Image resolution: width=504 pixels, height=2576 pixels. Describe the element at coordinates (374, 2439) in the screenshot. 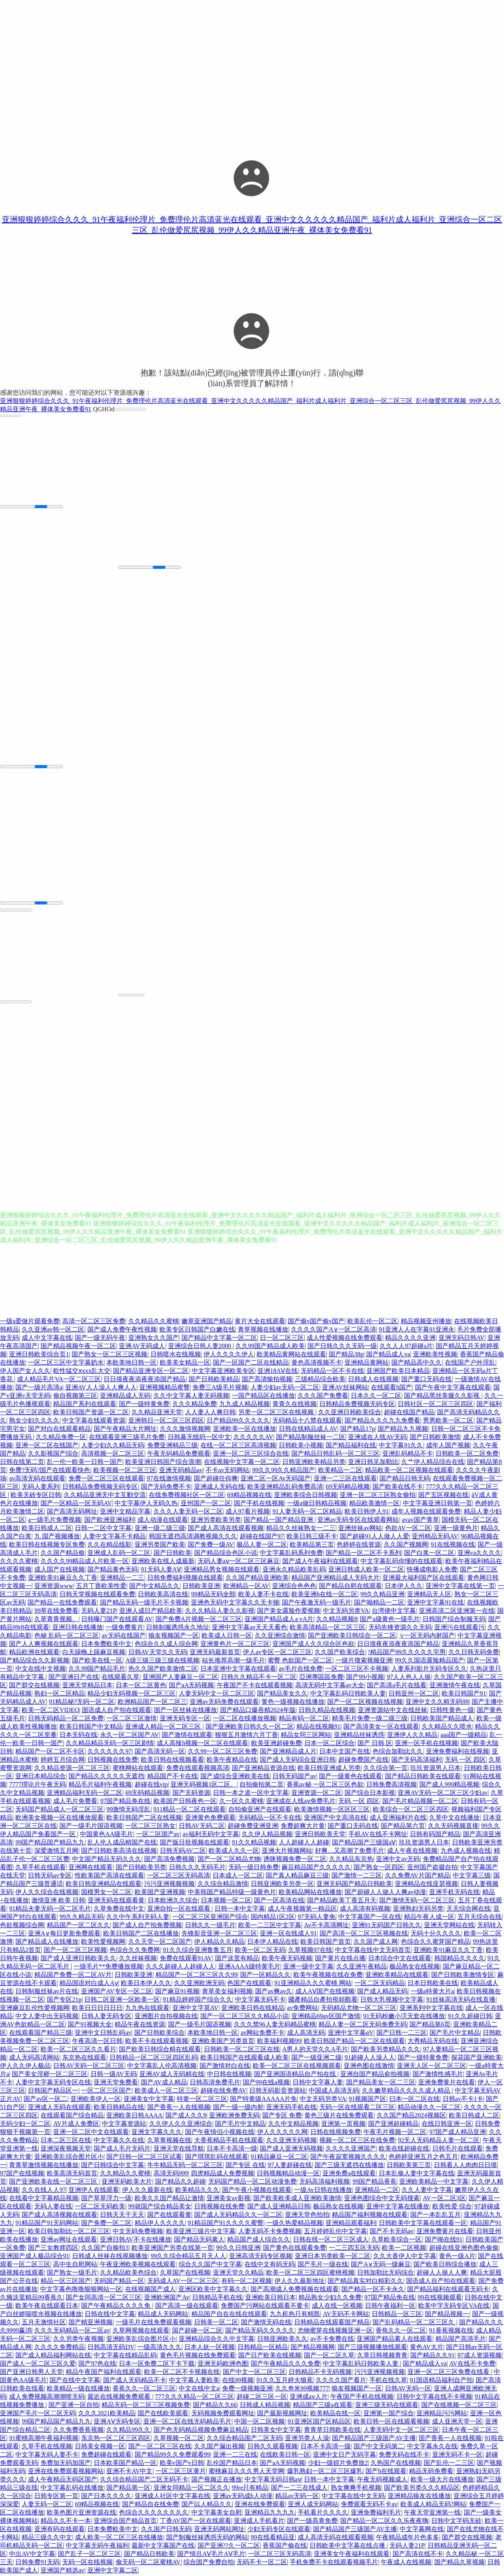

I see `国产精品国产三级国产AV主播` at that location.